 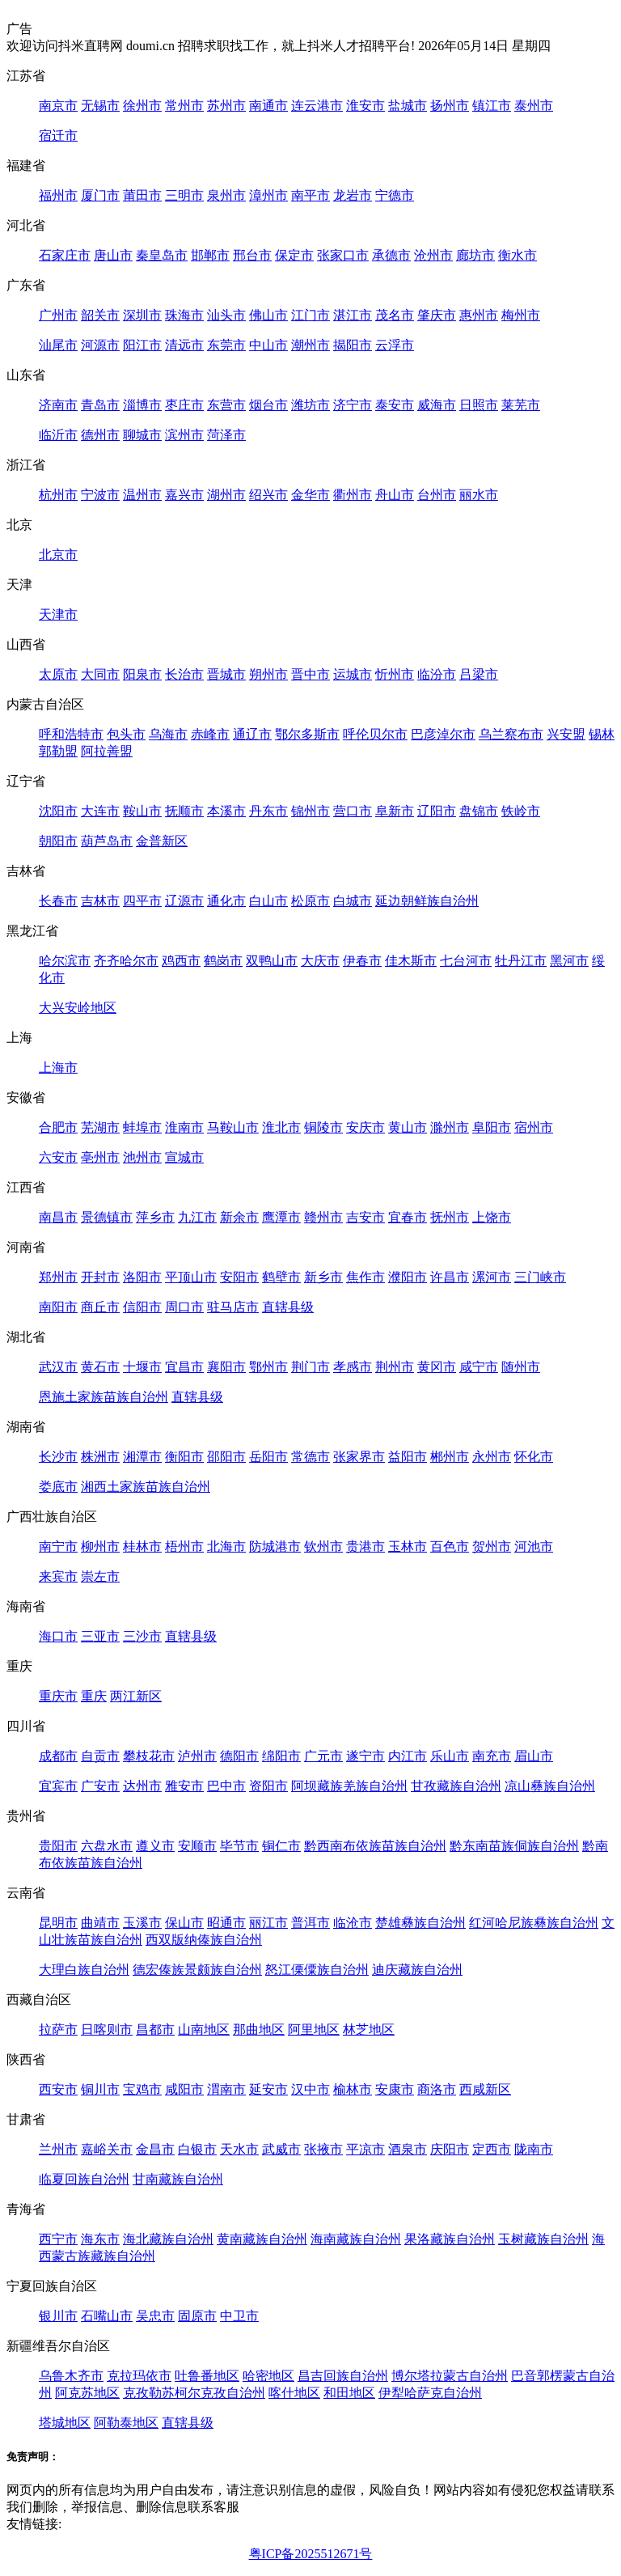 What do you see at coordinates (107, 751) in the screenshot?
I see `阿拉善盟` at bounding box center [107, 751].